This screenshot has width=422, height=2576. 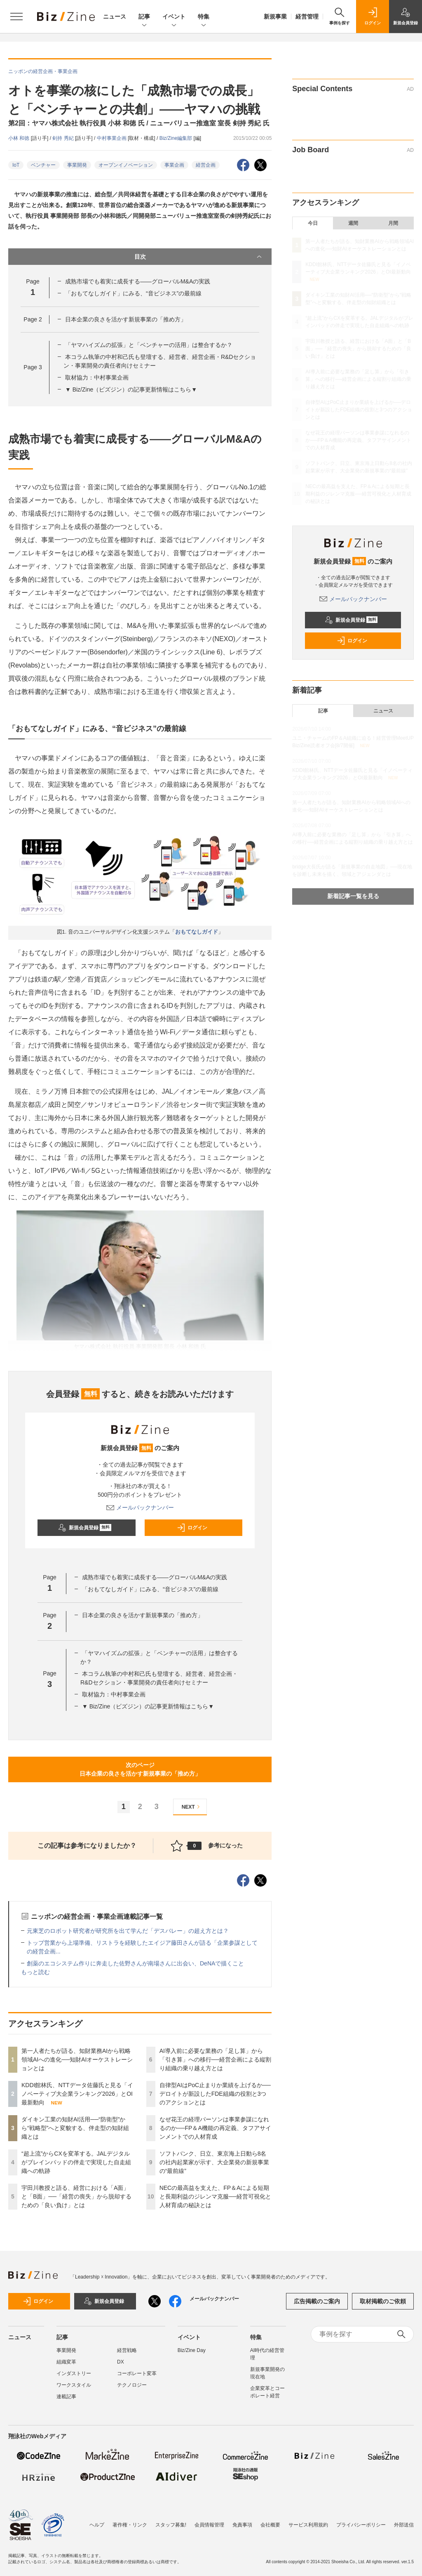 What do you see at coordinates (192, 1528) in the screenshot?
I see `ログイン` at bounding box center [192, 1528].